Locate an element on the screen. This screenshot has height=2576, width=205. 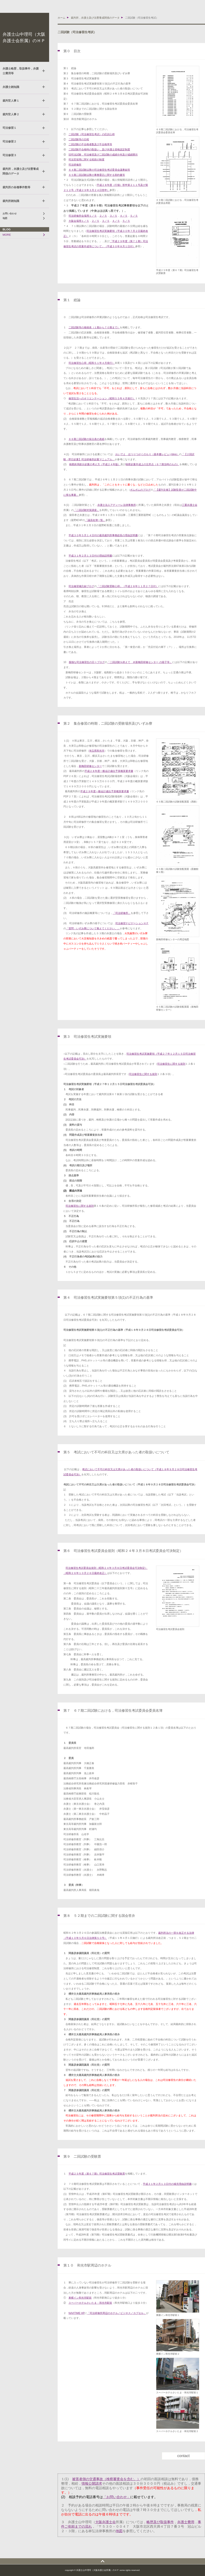
司法官採用に関する戦前の制度 is located at coordinates (86, 159).